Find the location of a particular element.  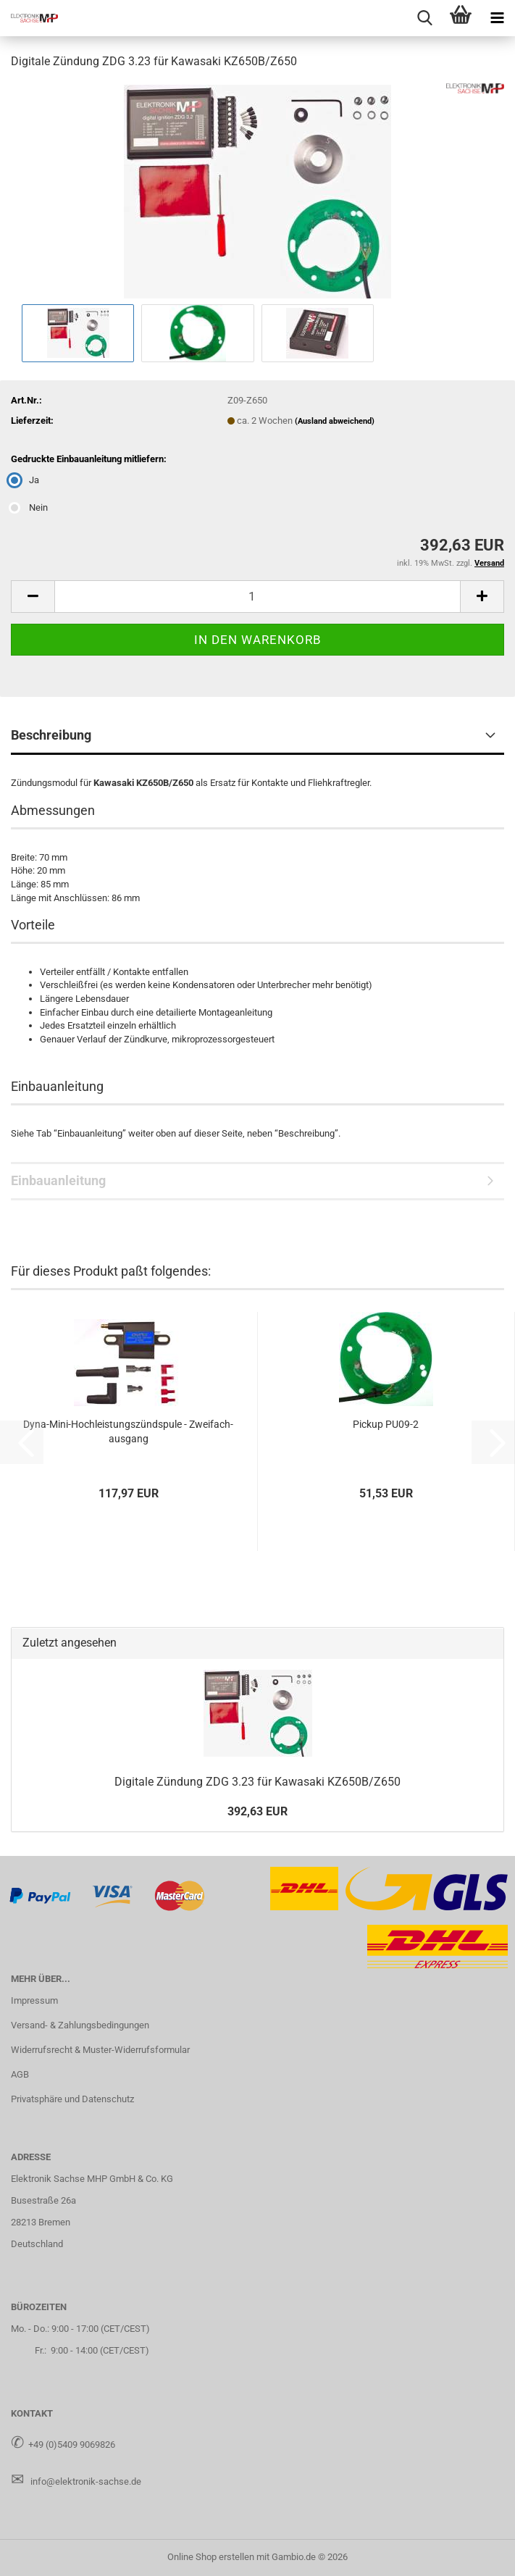

Privatsphäre und Datenschutz is located at coordinates (72, 2099).